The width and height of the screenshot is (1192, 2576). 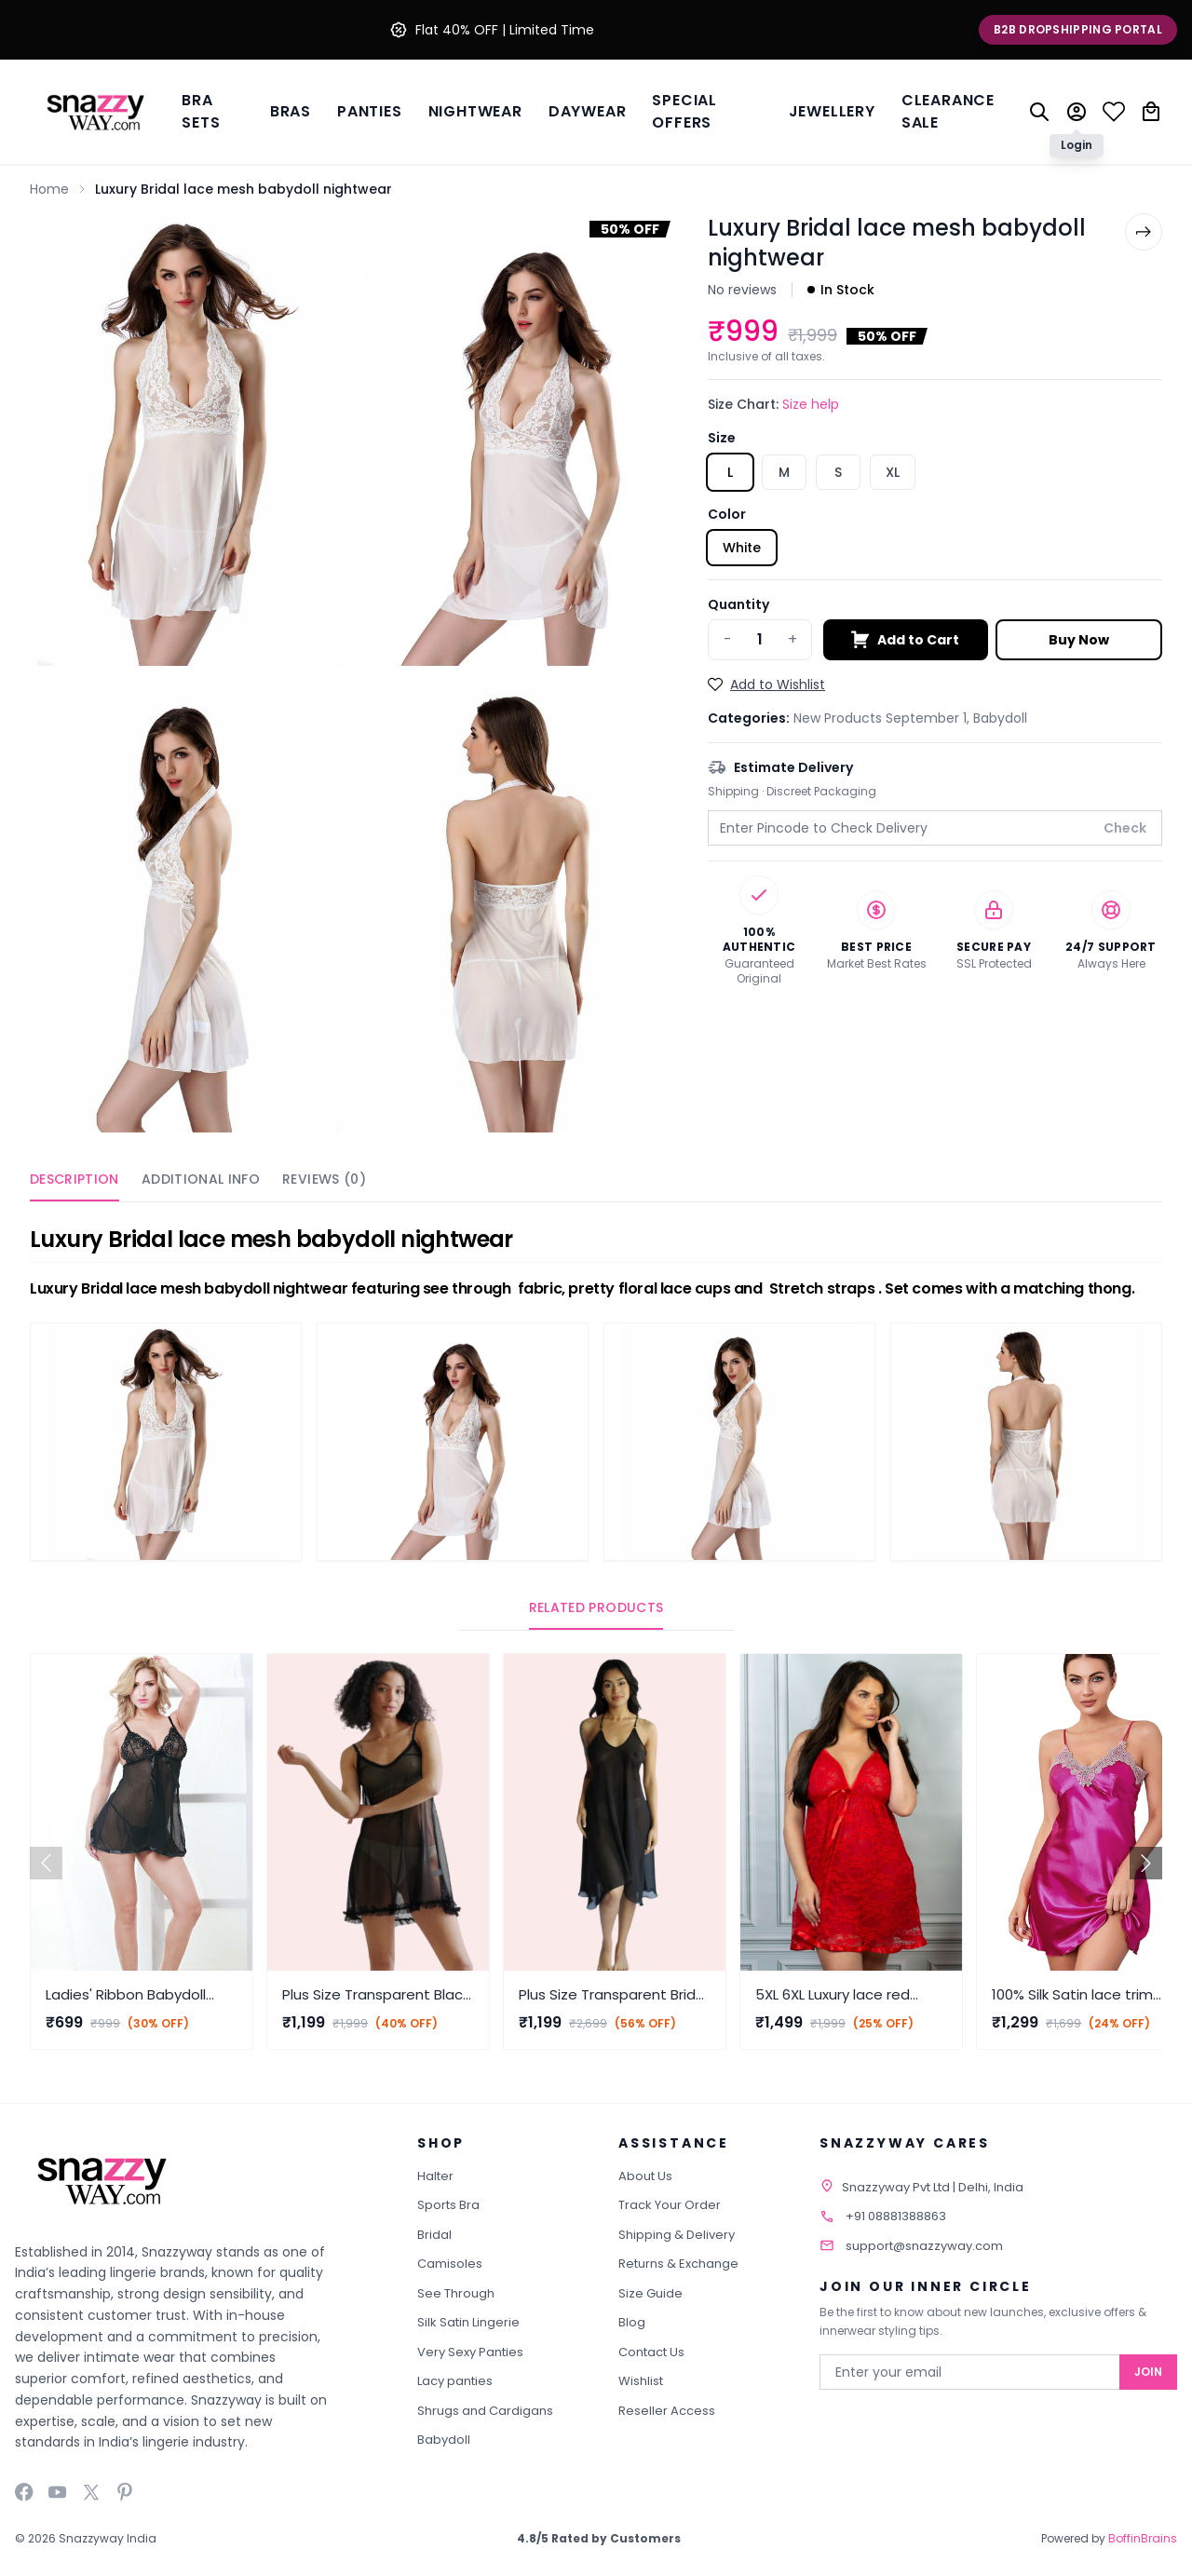 I want to click on Daywear, so click(x=588, y=111).